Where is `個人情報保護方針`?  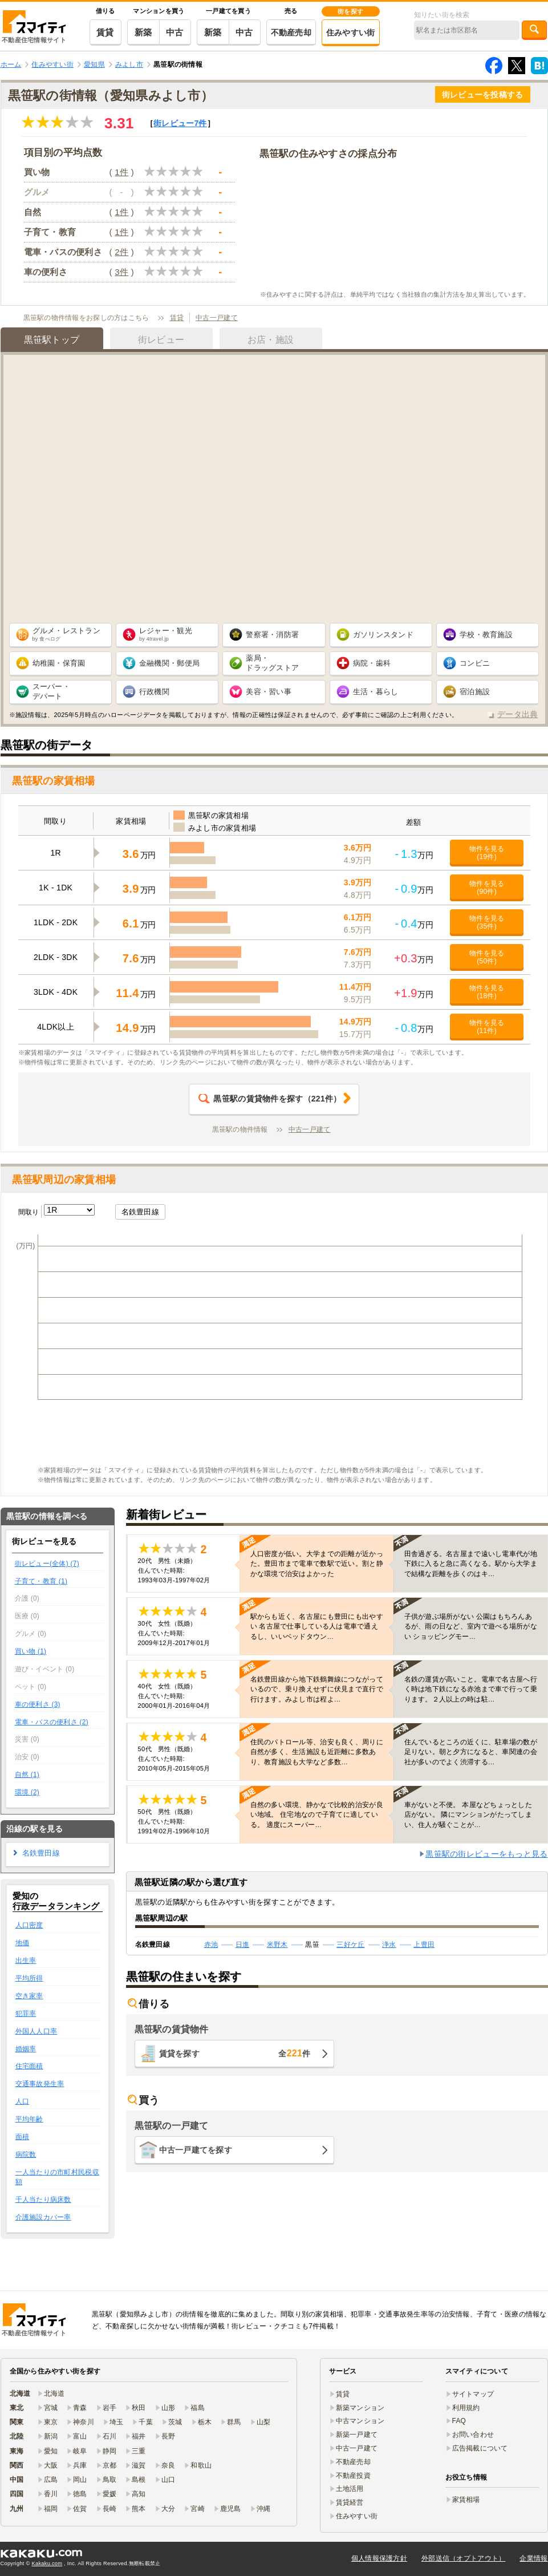
個人情報保護方針 is located at coordinates (379, 2558).